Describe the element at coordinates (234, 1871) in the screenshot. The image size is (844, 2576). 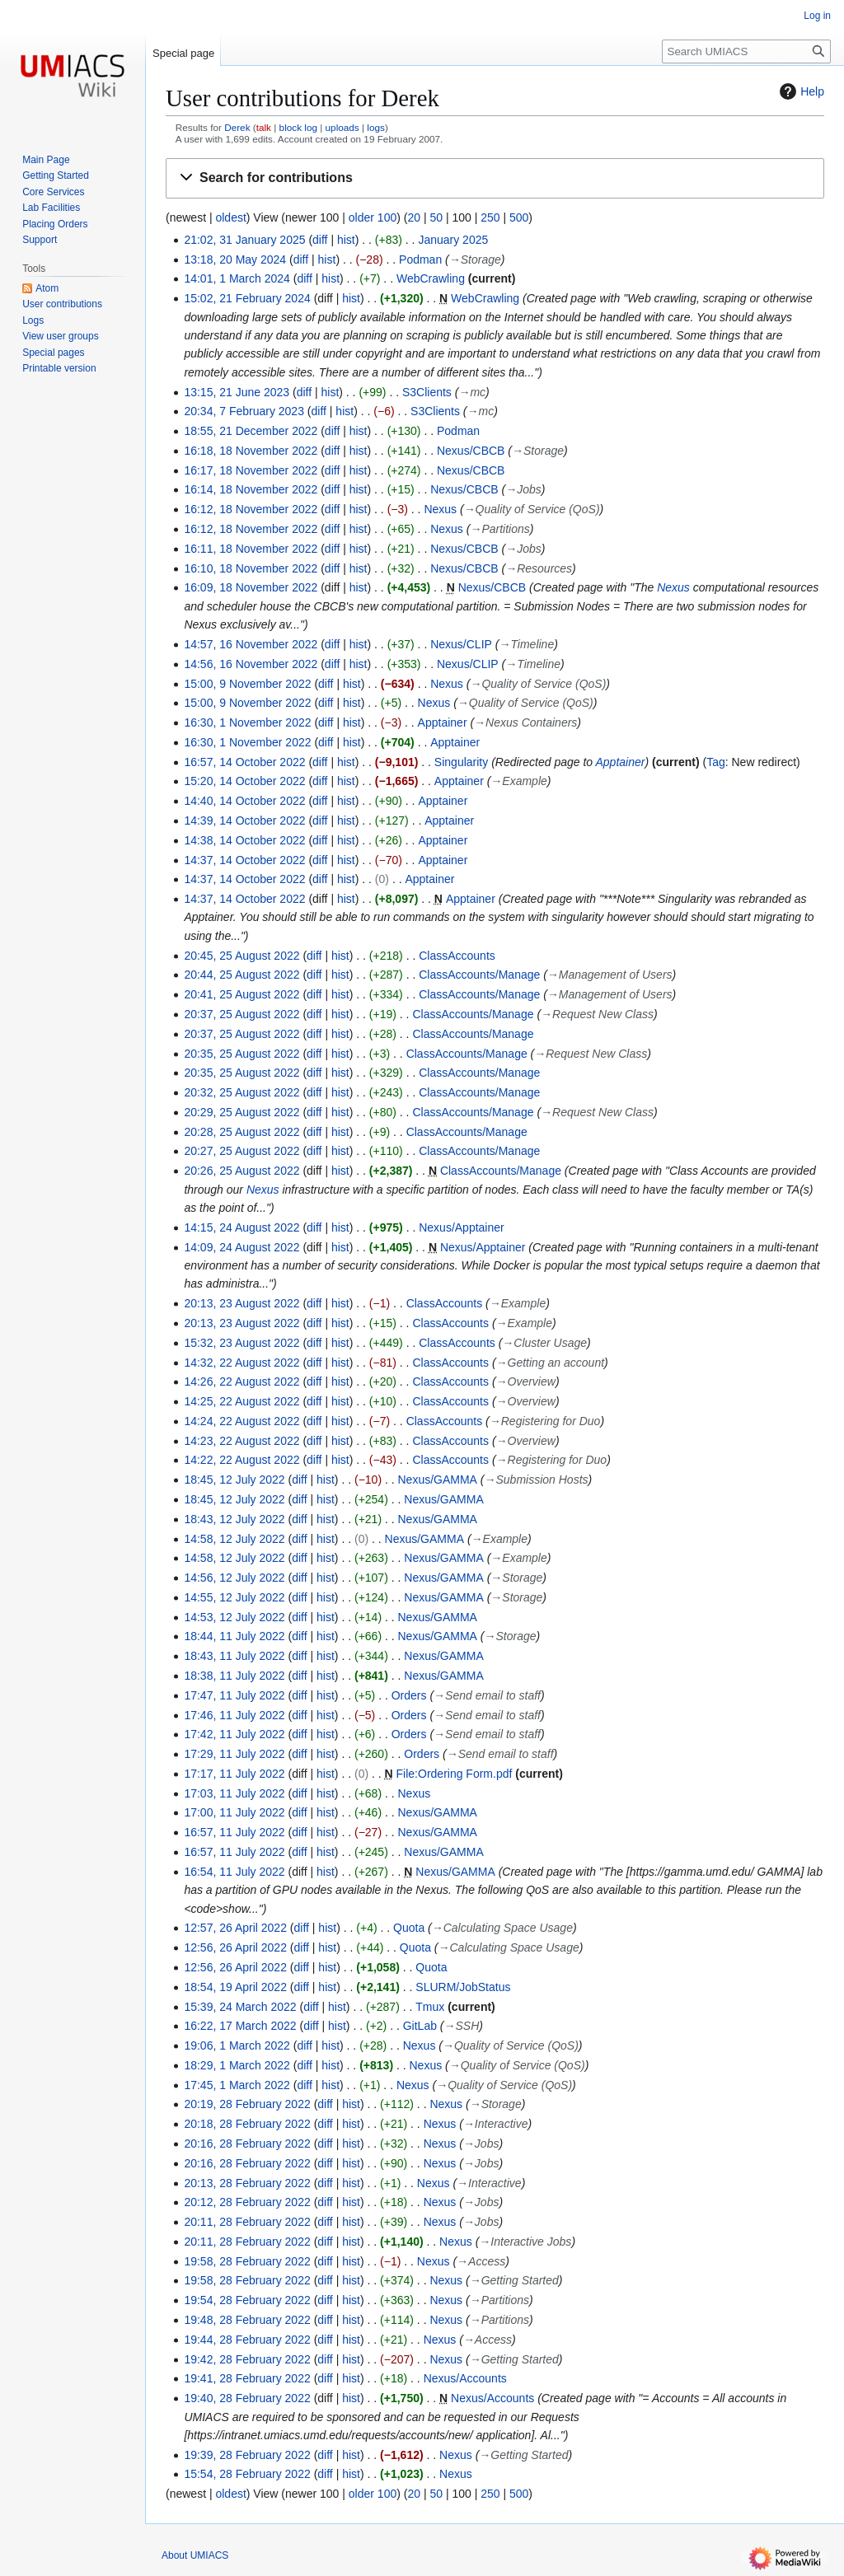
I see `16:54, 11 July 2022` at that location.